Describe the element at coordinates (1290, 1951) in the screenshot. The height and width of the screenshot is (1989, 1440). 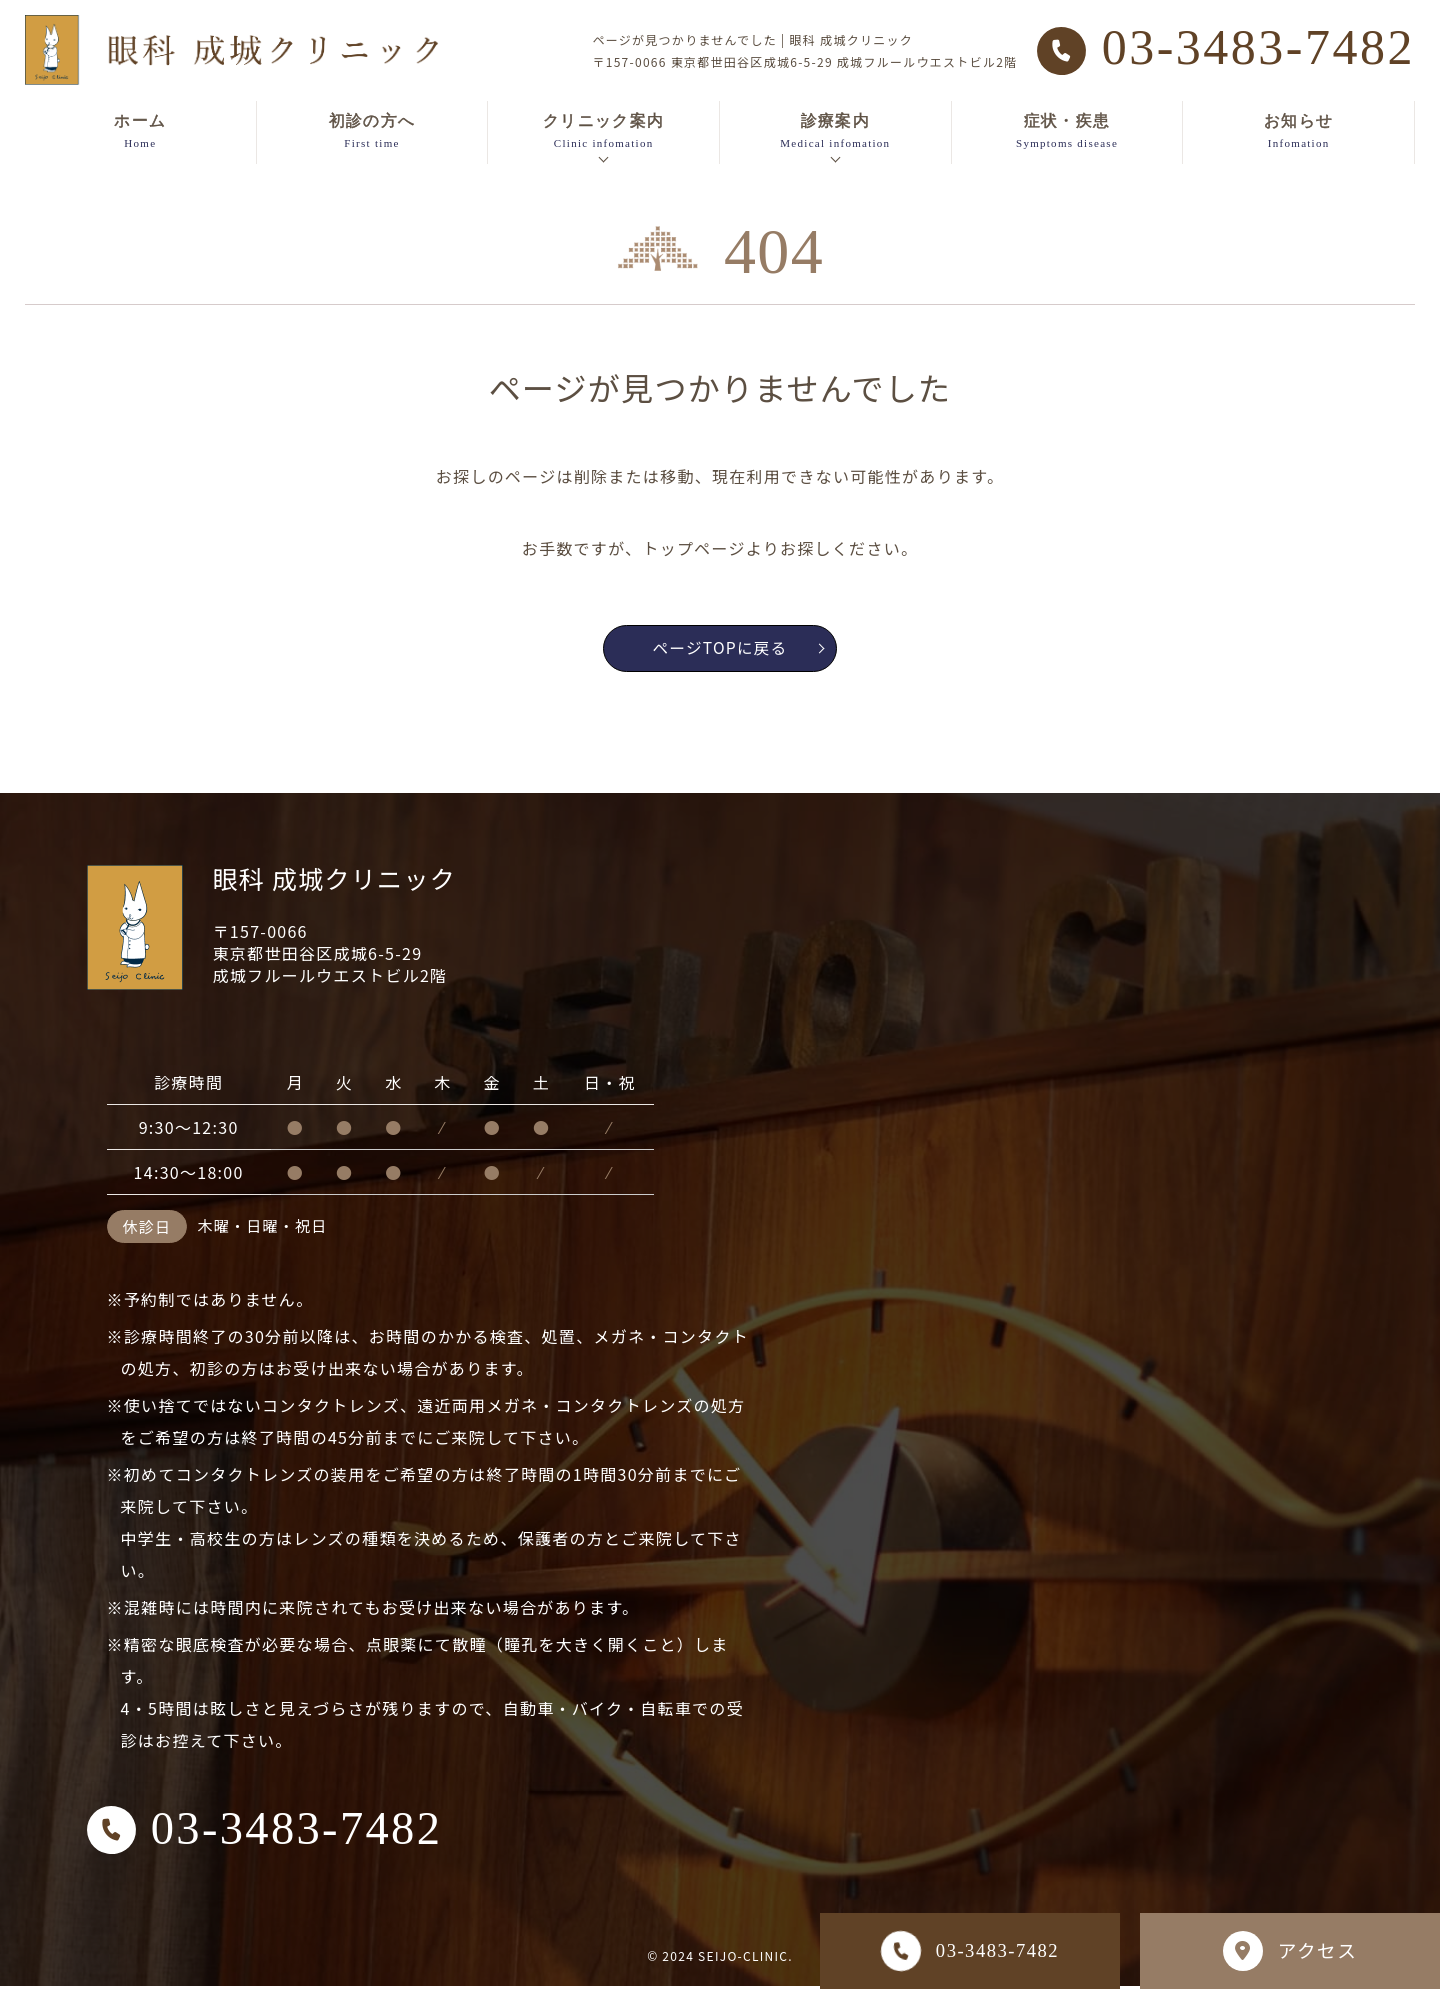
I see `アクセス` at that location.